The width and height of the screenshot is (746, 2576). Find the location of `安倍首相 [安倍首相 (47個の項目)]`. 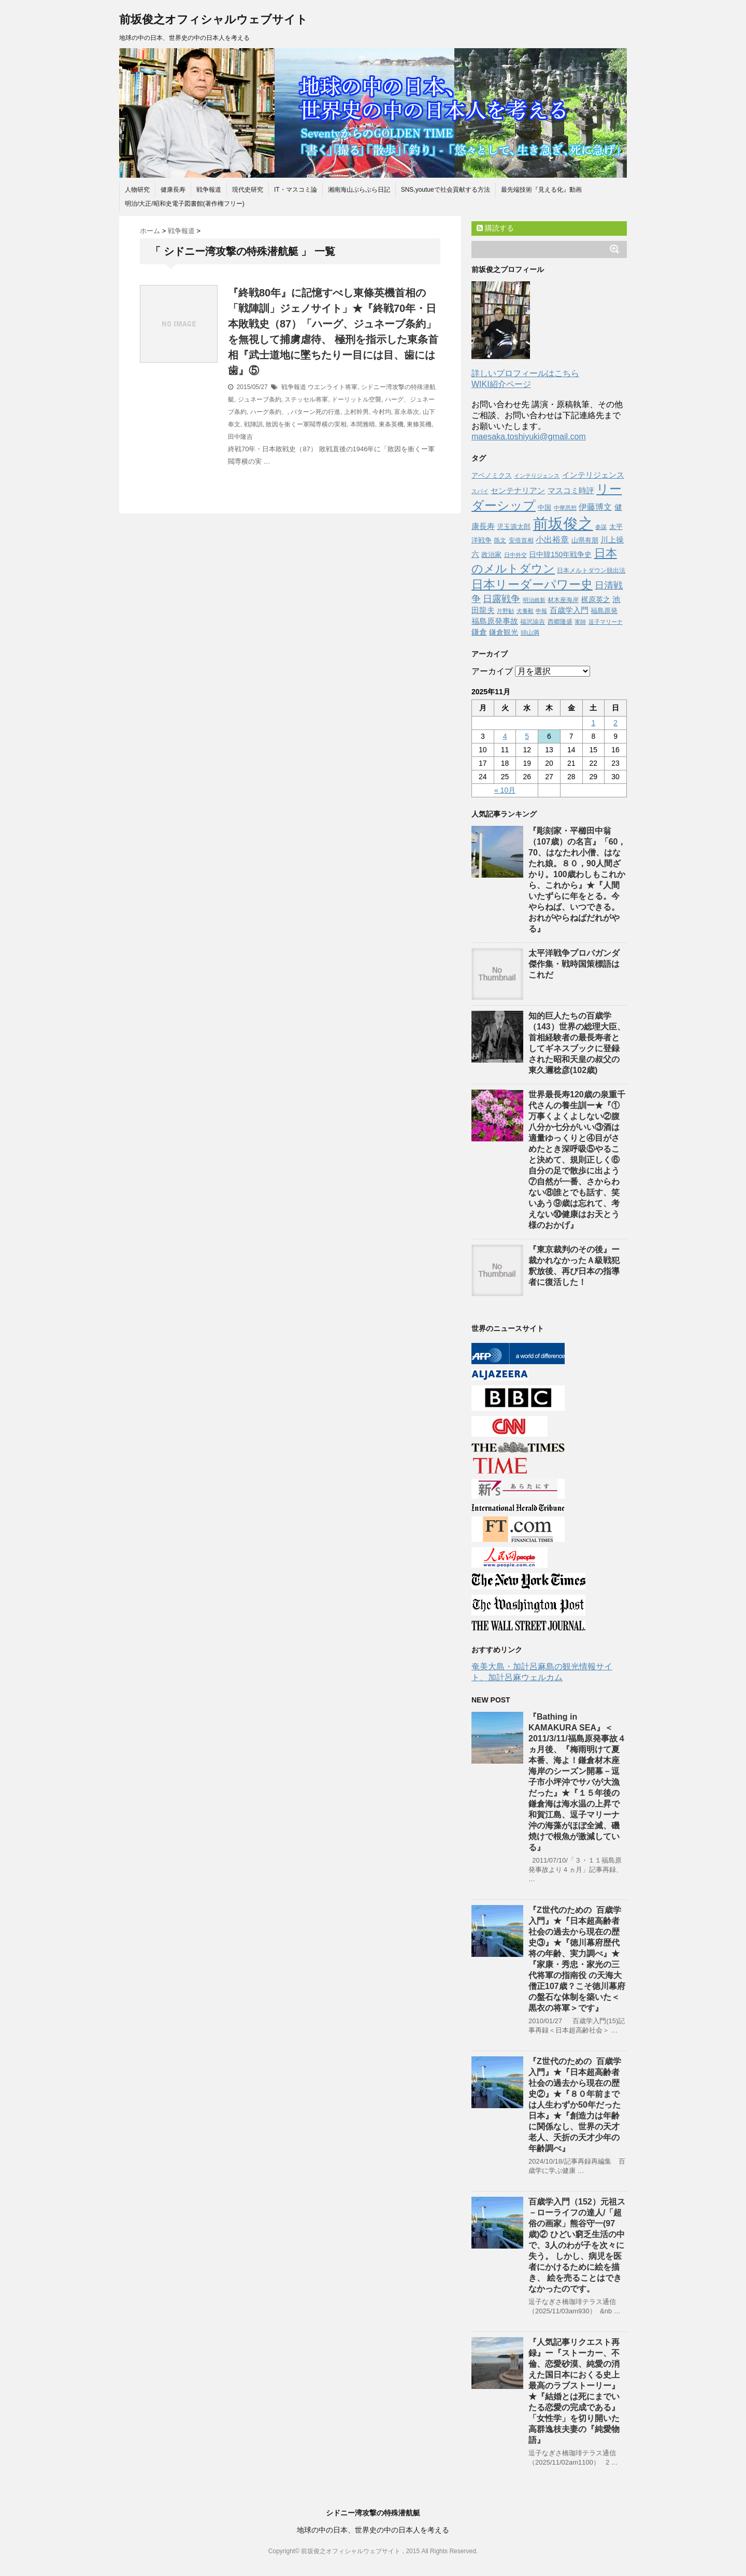

安倍首相 [安倍首相 (47個の項目)] is located at coordinates (521, 540).